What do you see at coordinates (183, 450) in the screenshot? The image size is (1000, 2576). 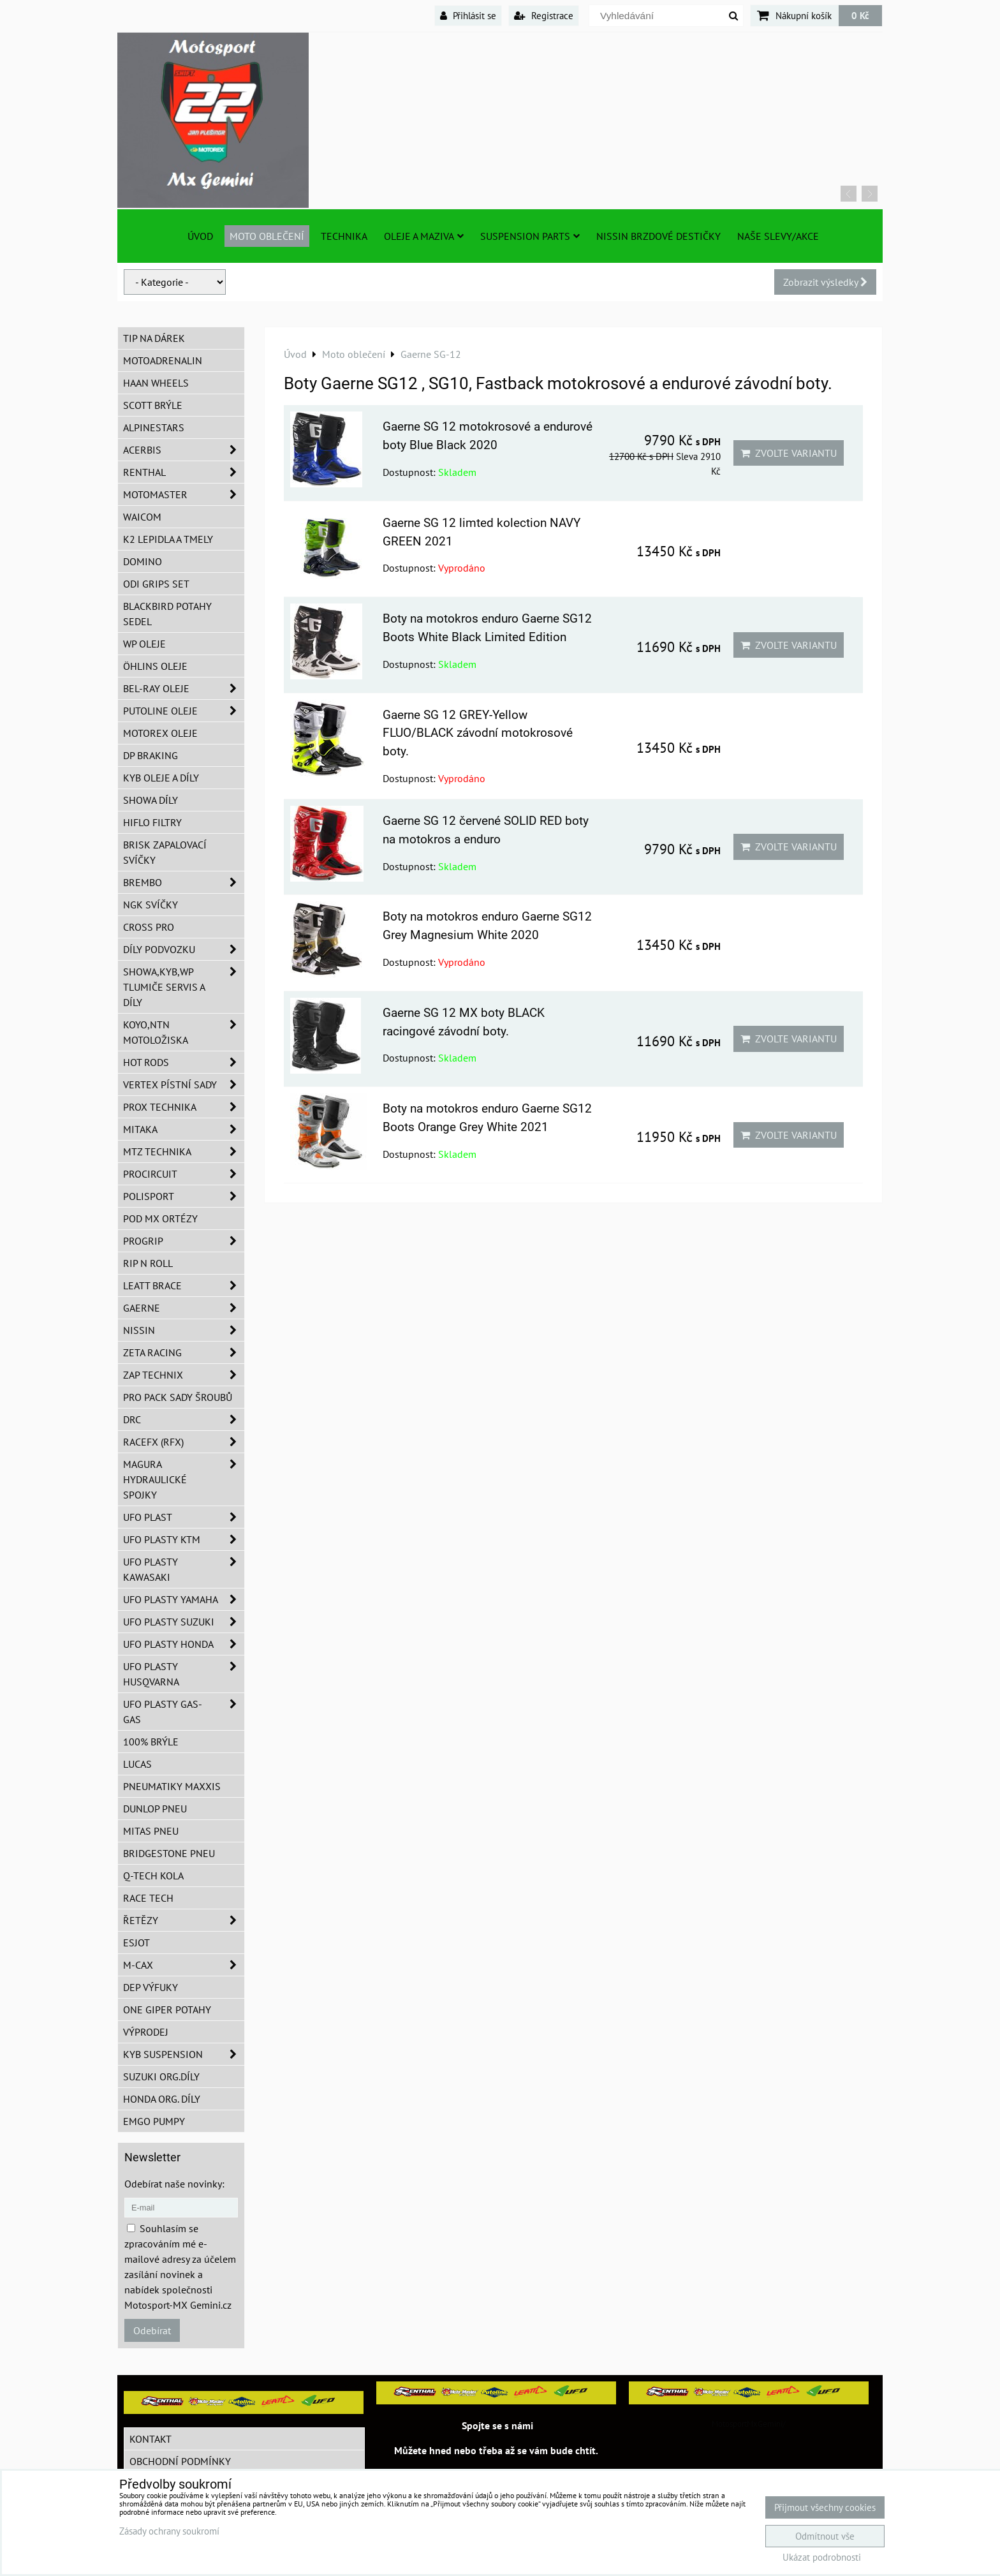 I see `ACERBIS` at bounding box center [183, 450].